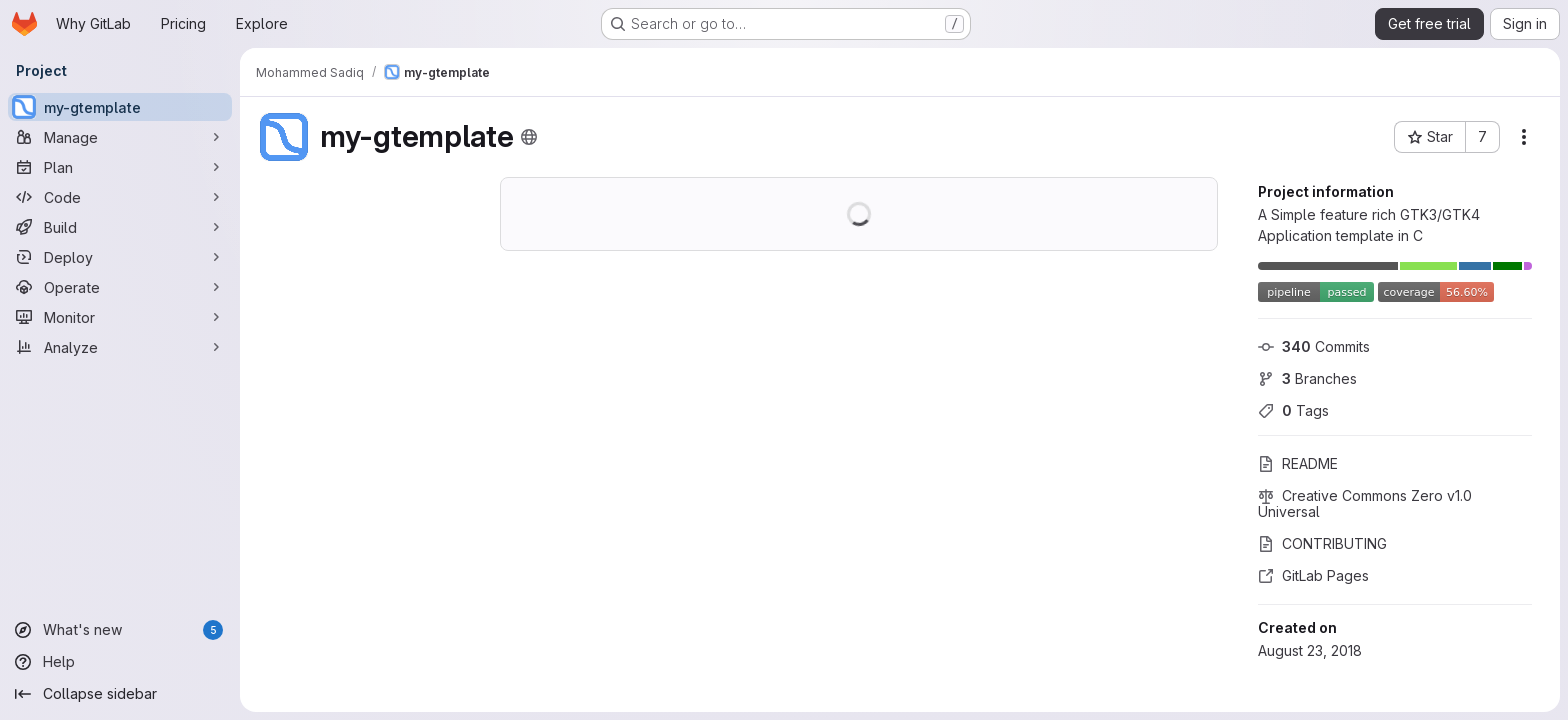 The image size is (1568, 720). I want to click on [Operate], so click(120, 287).